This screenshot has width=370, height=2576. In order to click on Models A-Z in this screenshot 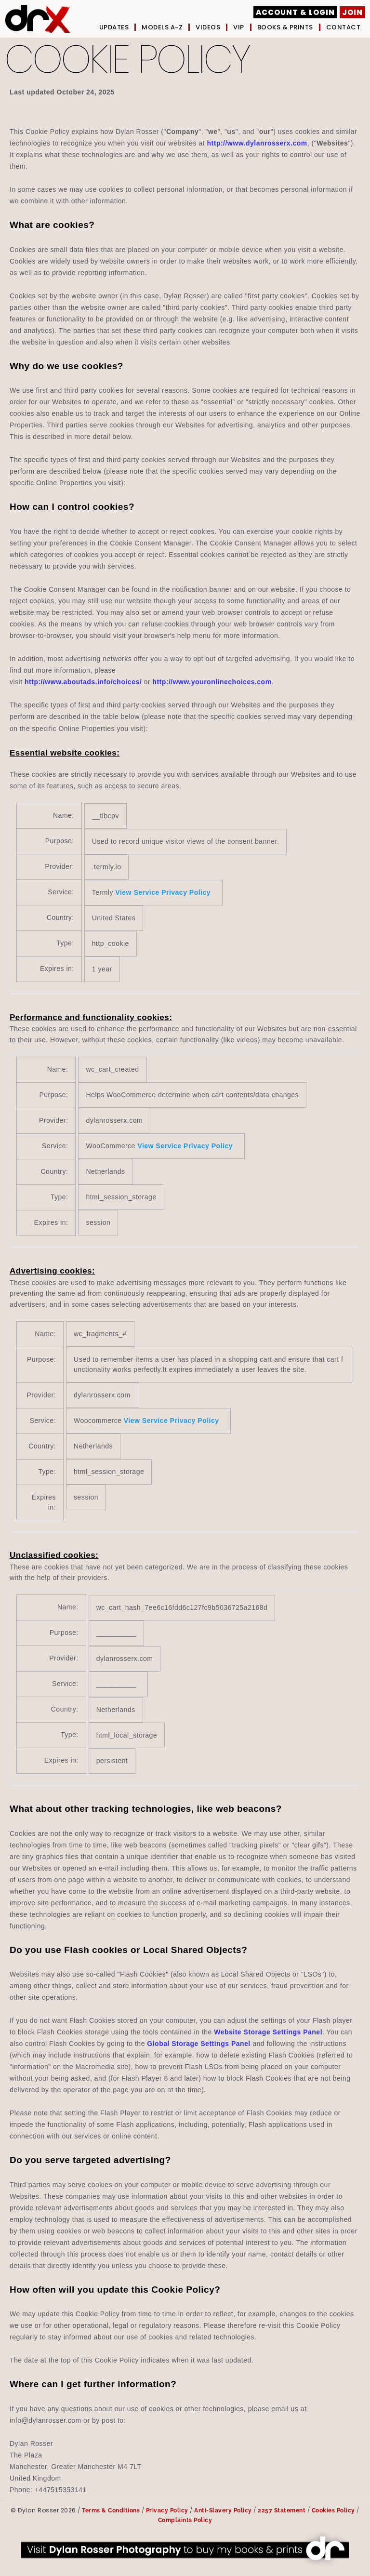, I will do `click(162, 27)`.